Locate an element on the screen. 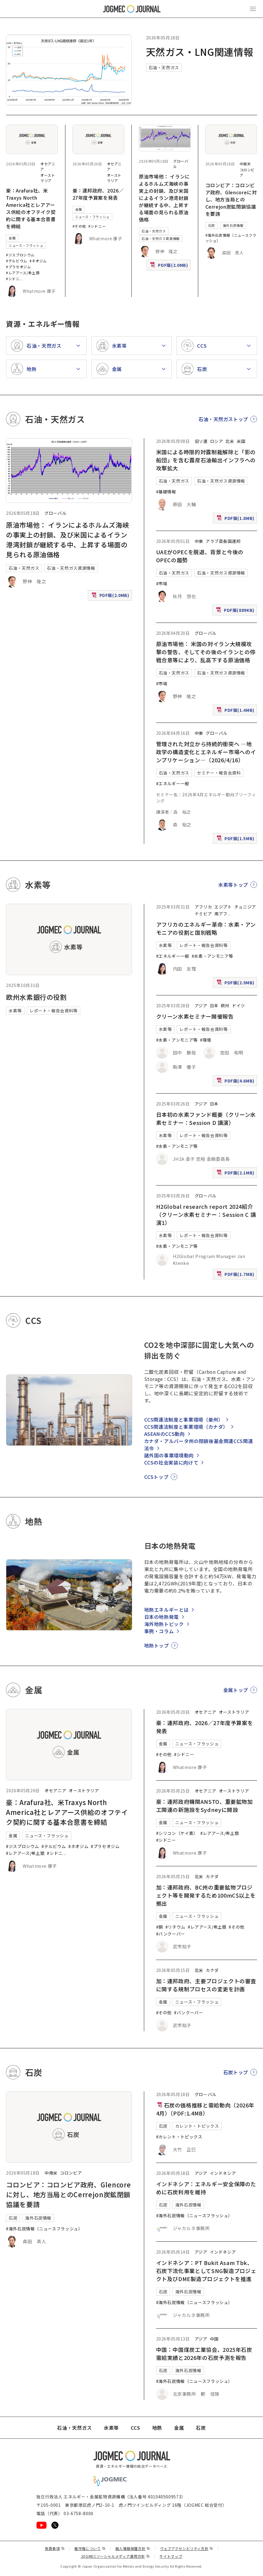 Image resolution: width=263 pixels, height=2576 pixels. 北米 is located at coordinates (229, 441).